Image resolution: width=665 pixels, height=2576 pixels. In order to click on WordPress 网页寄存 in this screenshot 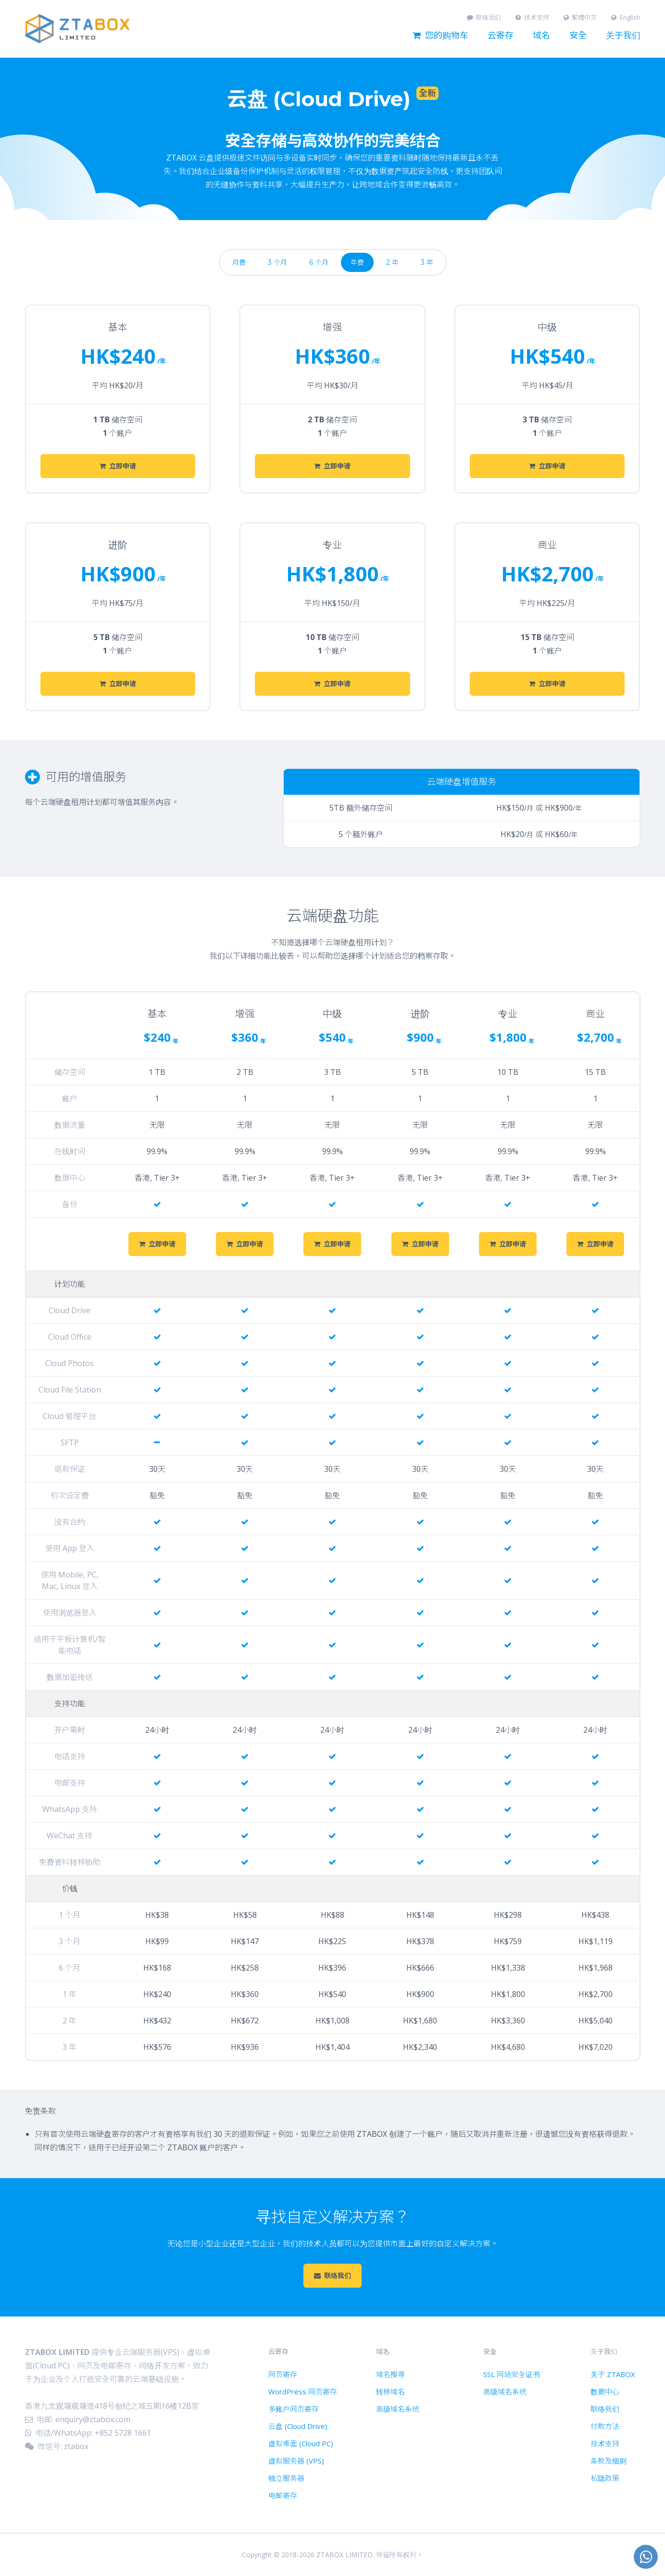, I will do `click(302, 2391)`.